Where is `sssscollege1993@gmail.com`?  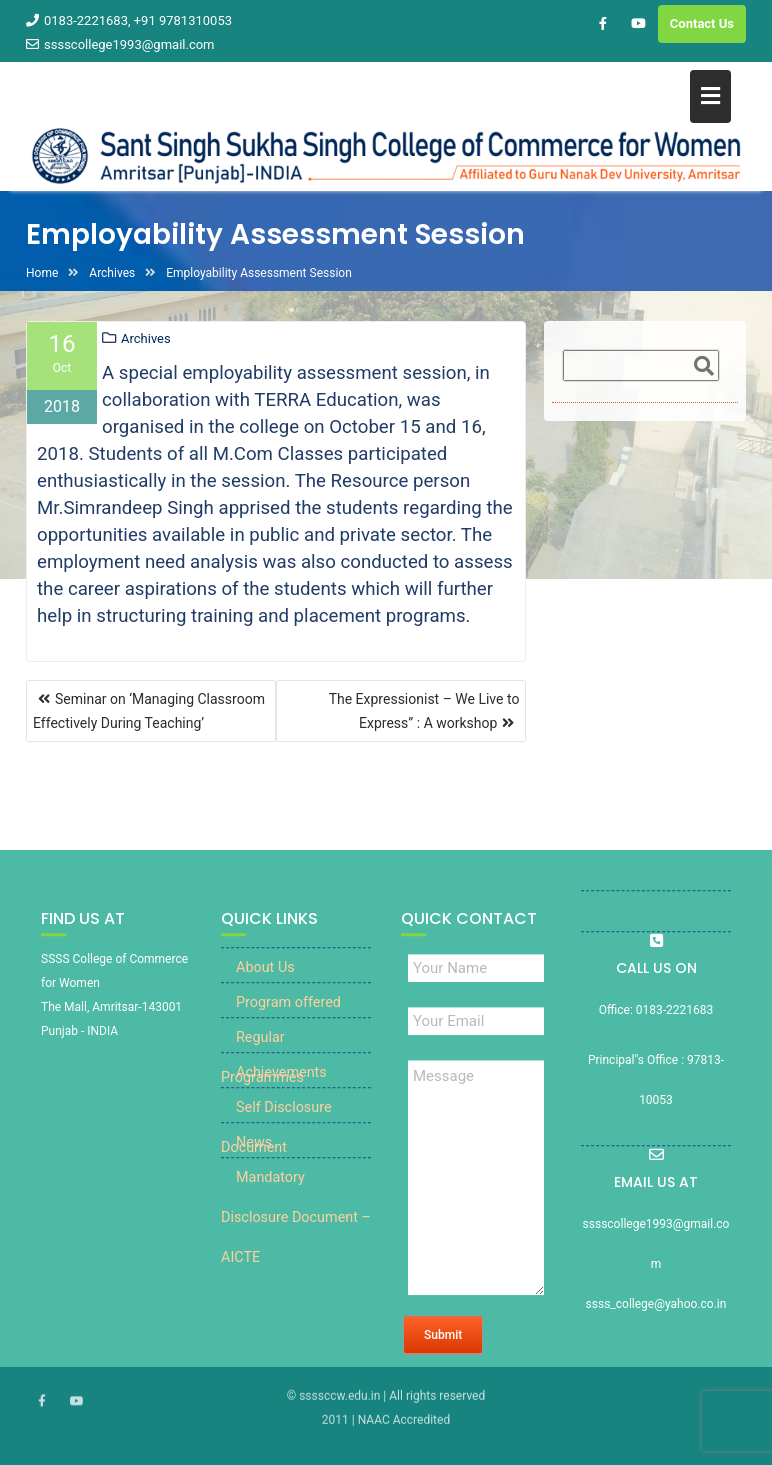
sssscollege1993@gmail.com is located at coordinates (120, 44).